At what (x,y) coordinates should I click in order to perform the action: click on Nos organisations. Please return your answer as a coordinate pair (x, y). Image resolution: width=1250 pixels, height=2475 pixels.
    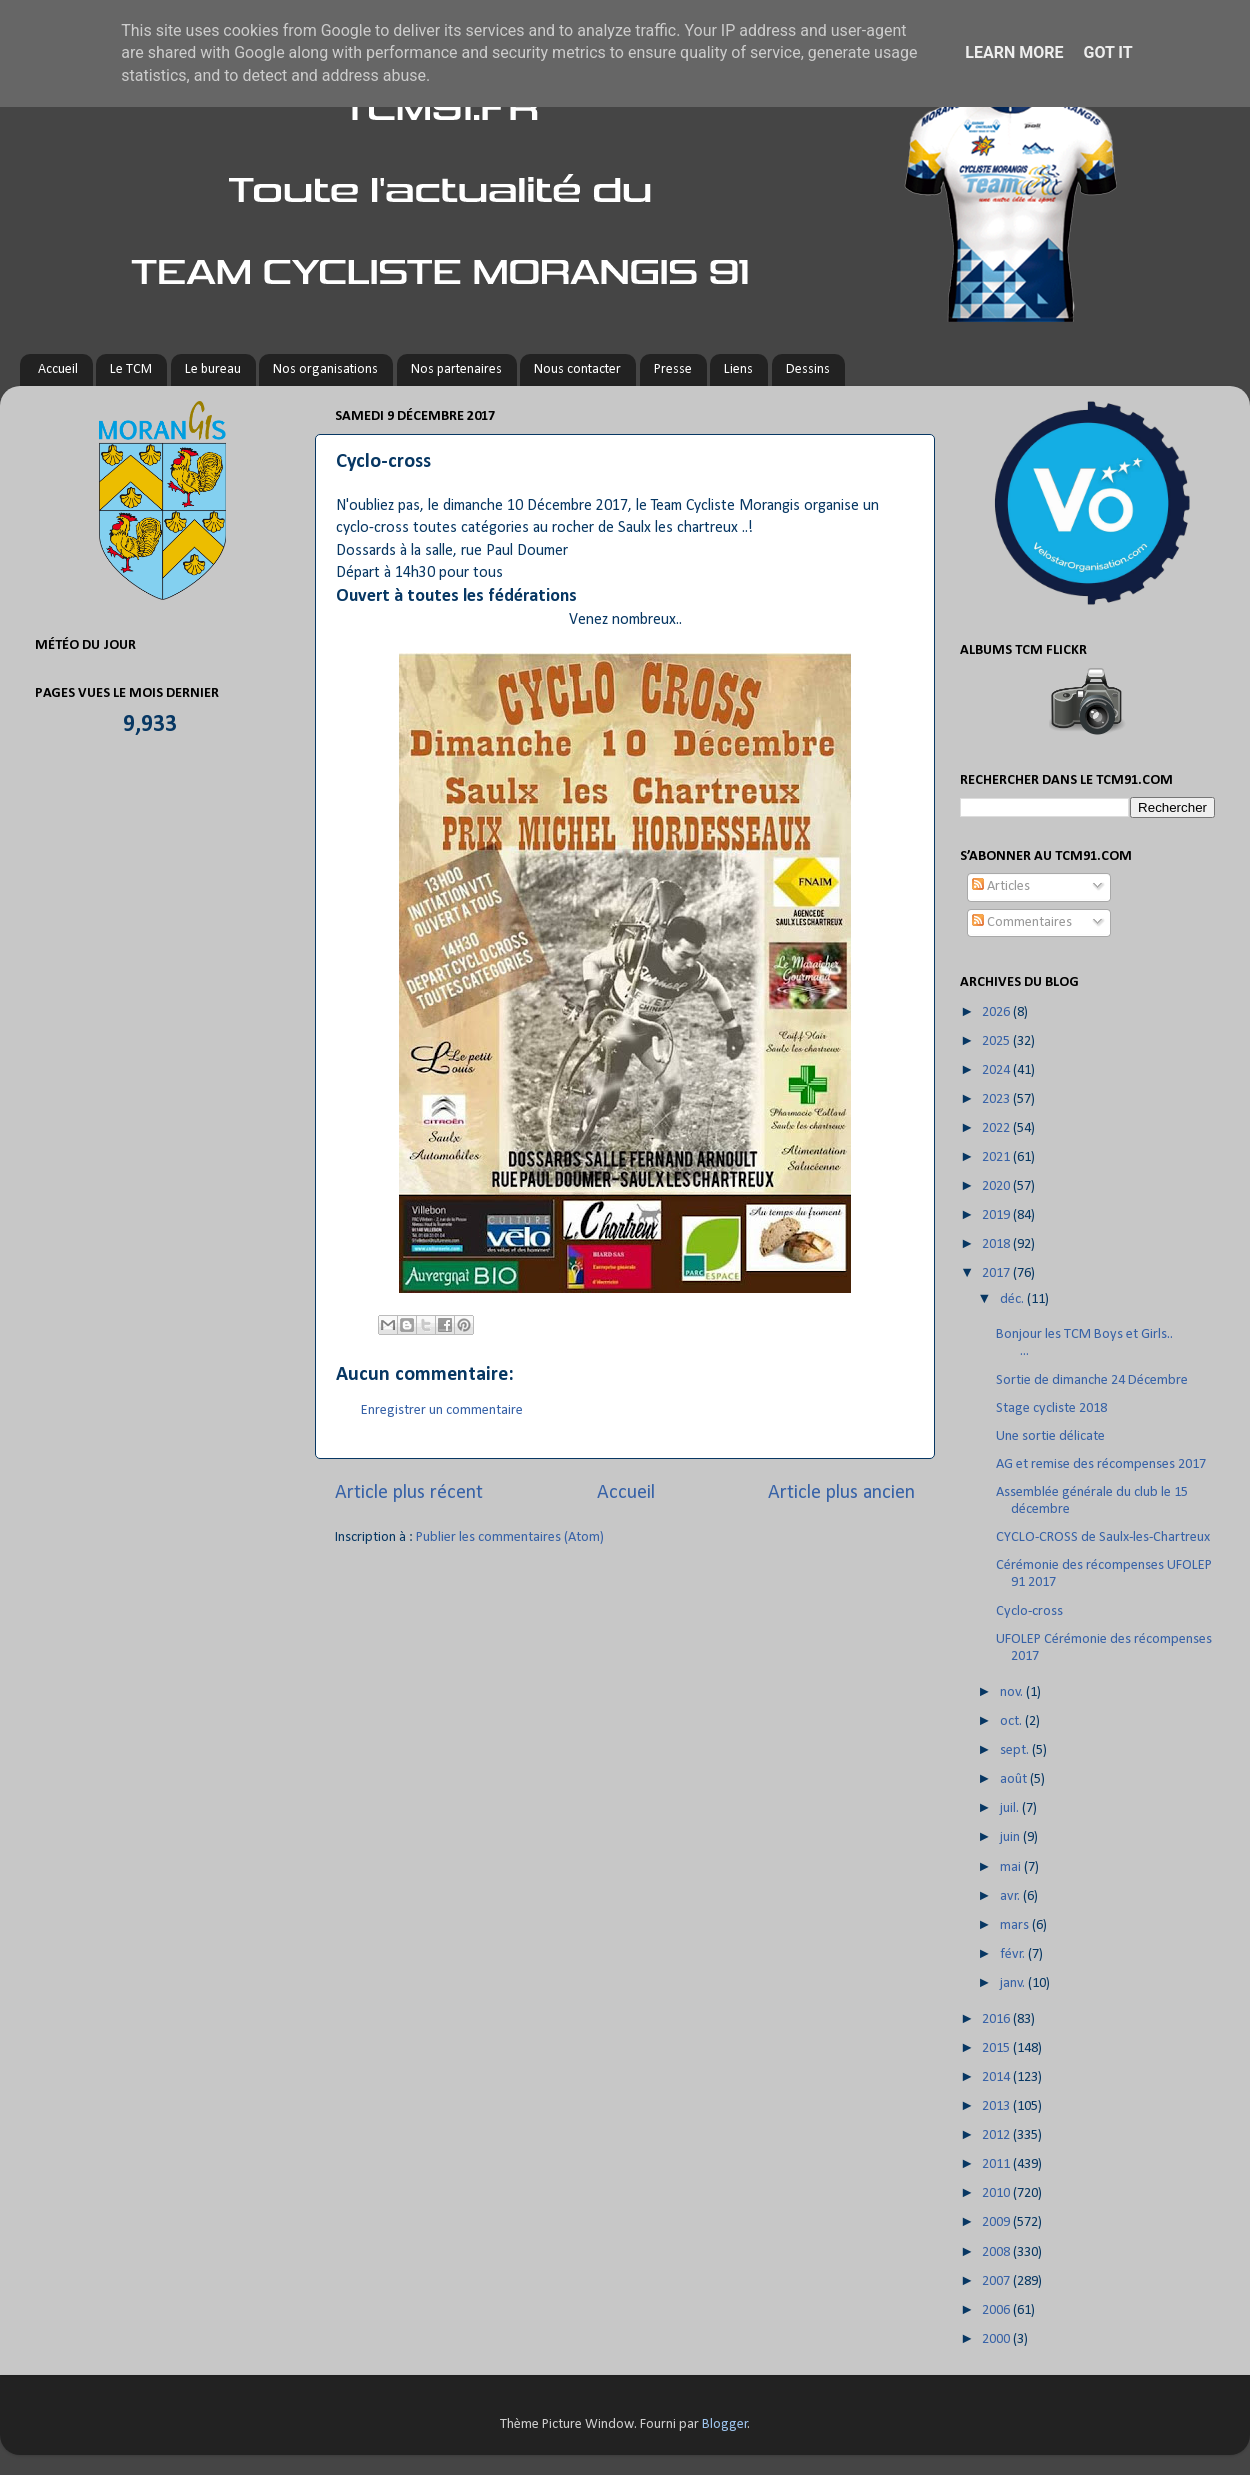
    Looking at the image, I should click on (325, 369).